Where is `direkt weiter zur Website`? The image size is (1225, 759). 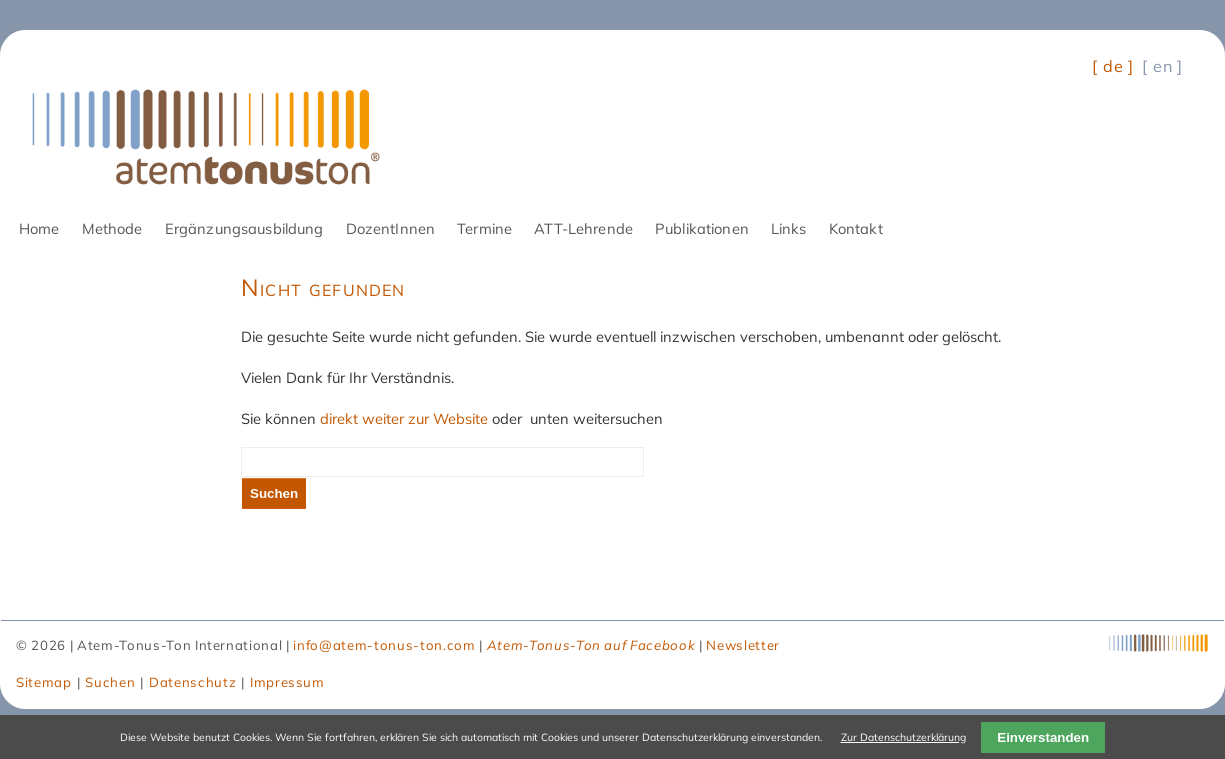 direkt weiter zur Website is located at coordinates (404, 418).